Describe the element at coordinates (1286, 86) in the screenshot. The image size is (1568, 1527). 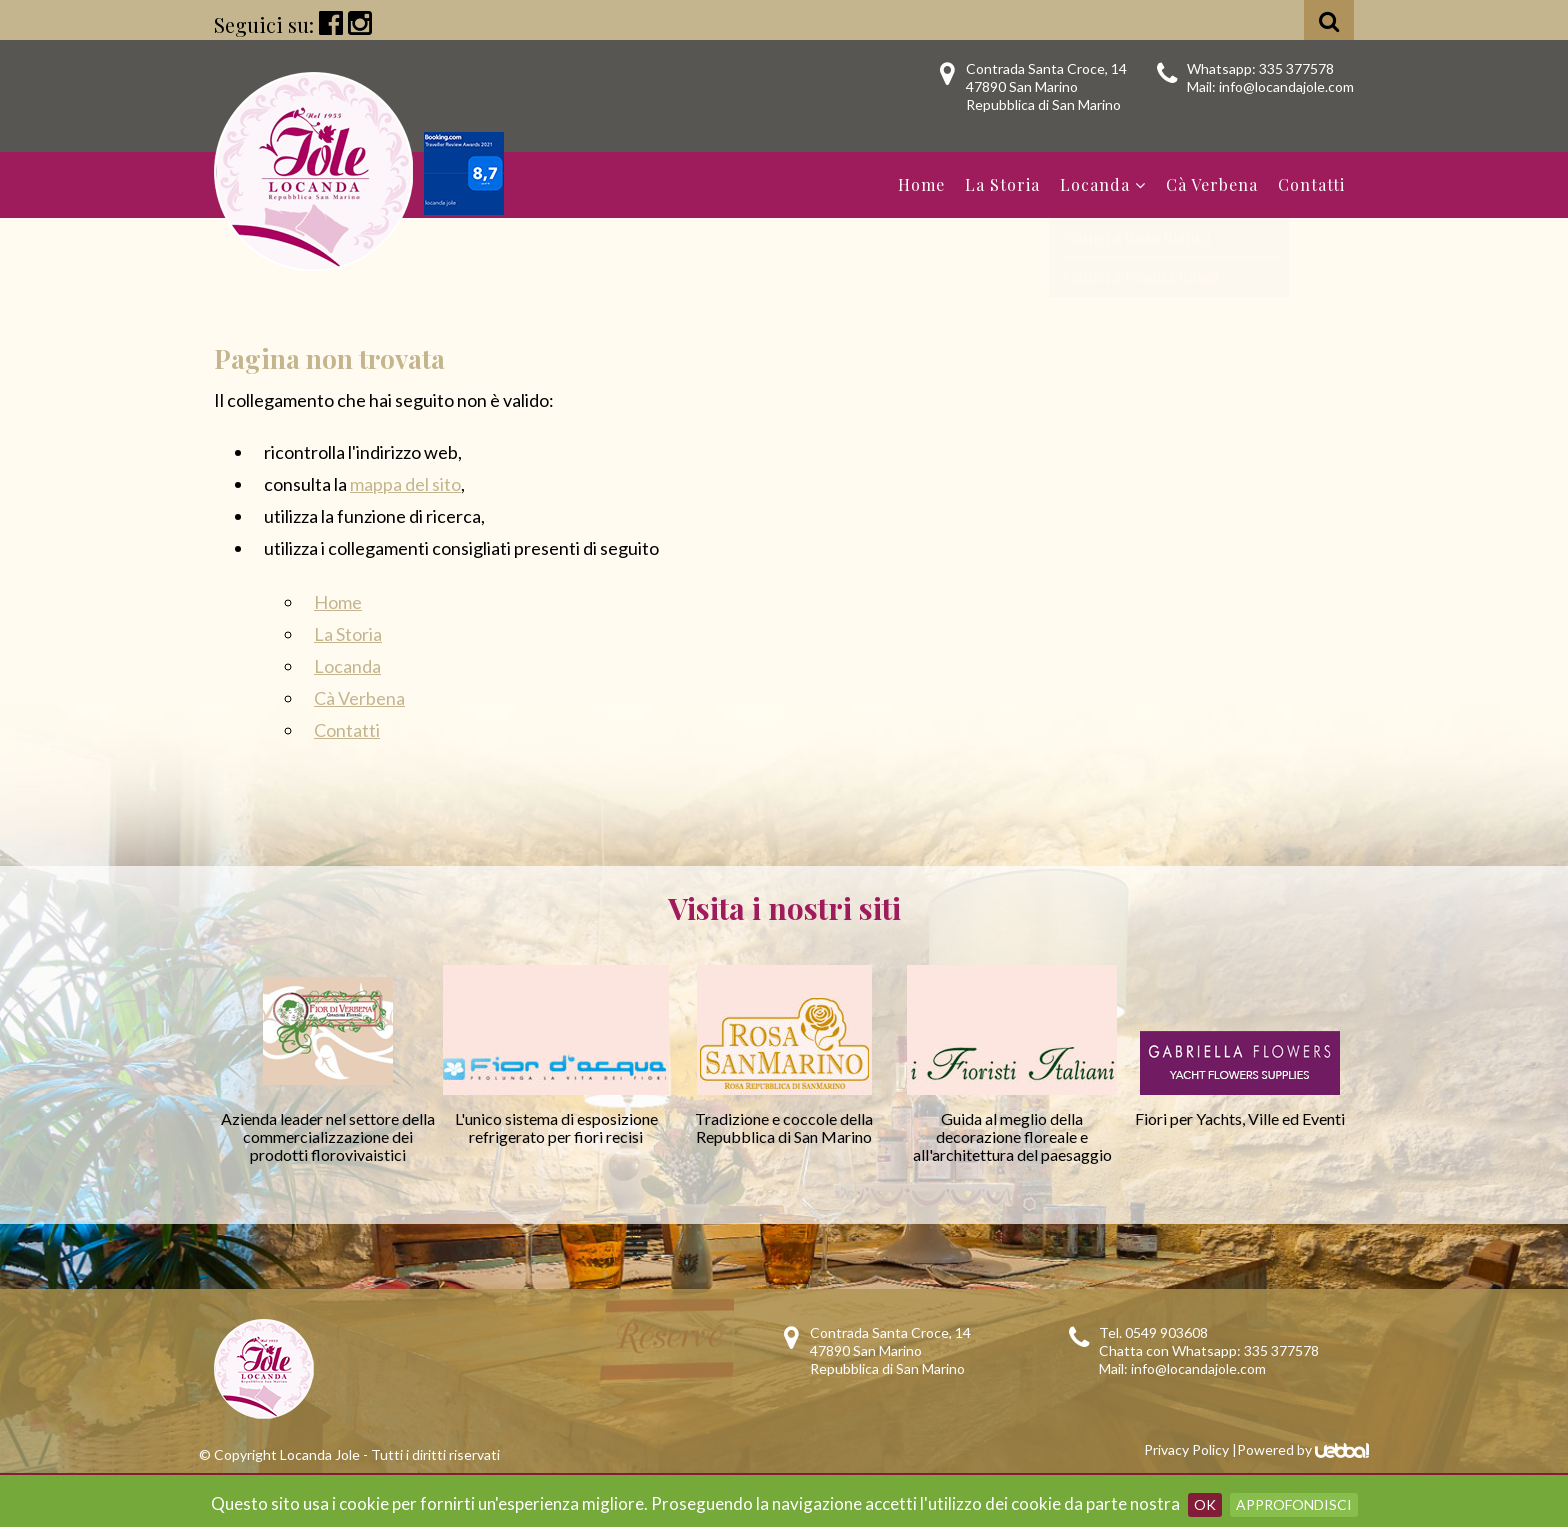
I see `info@locandajole.com` at that location.